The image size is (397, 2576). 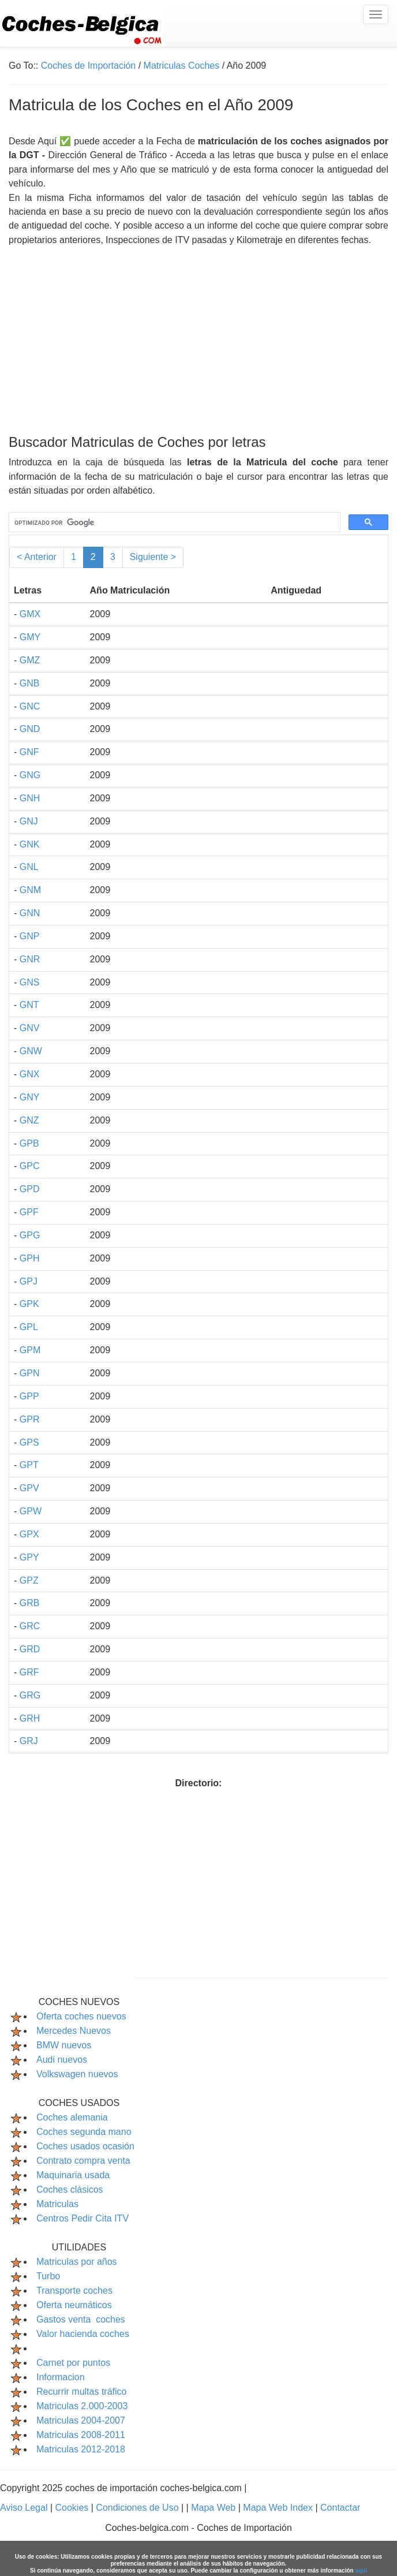 What do you see at coordinates (30, 798) in the screenshot?
I see `GNH` at bounding box center [30, 798].